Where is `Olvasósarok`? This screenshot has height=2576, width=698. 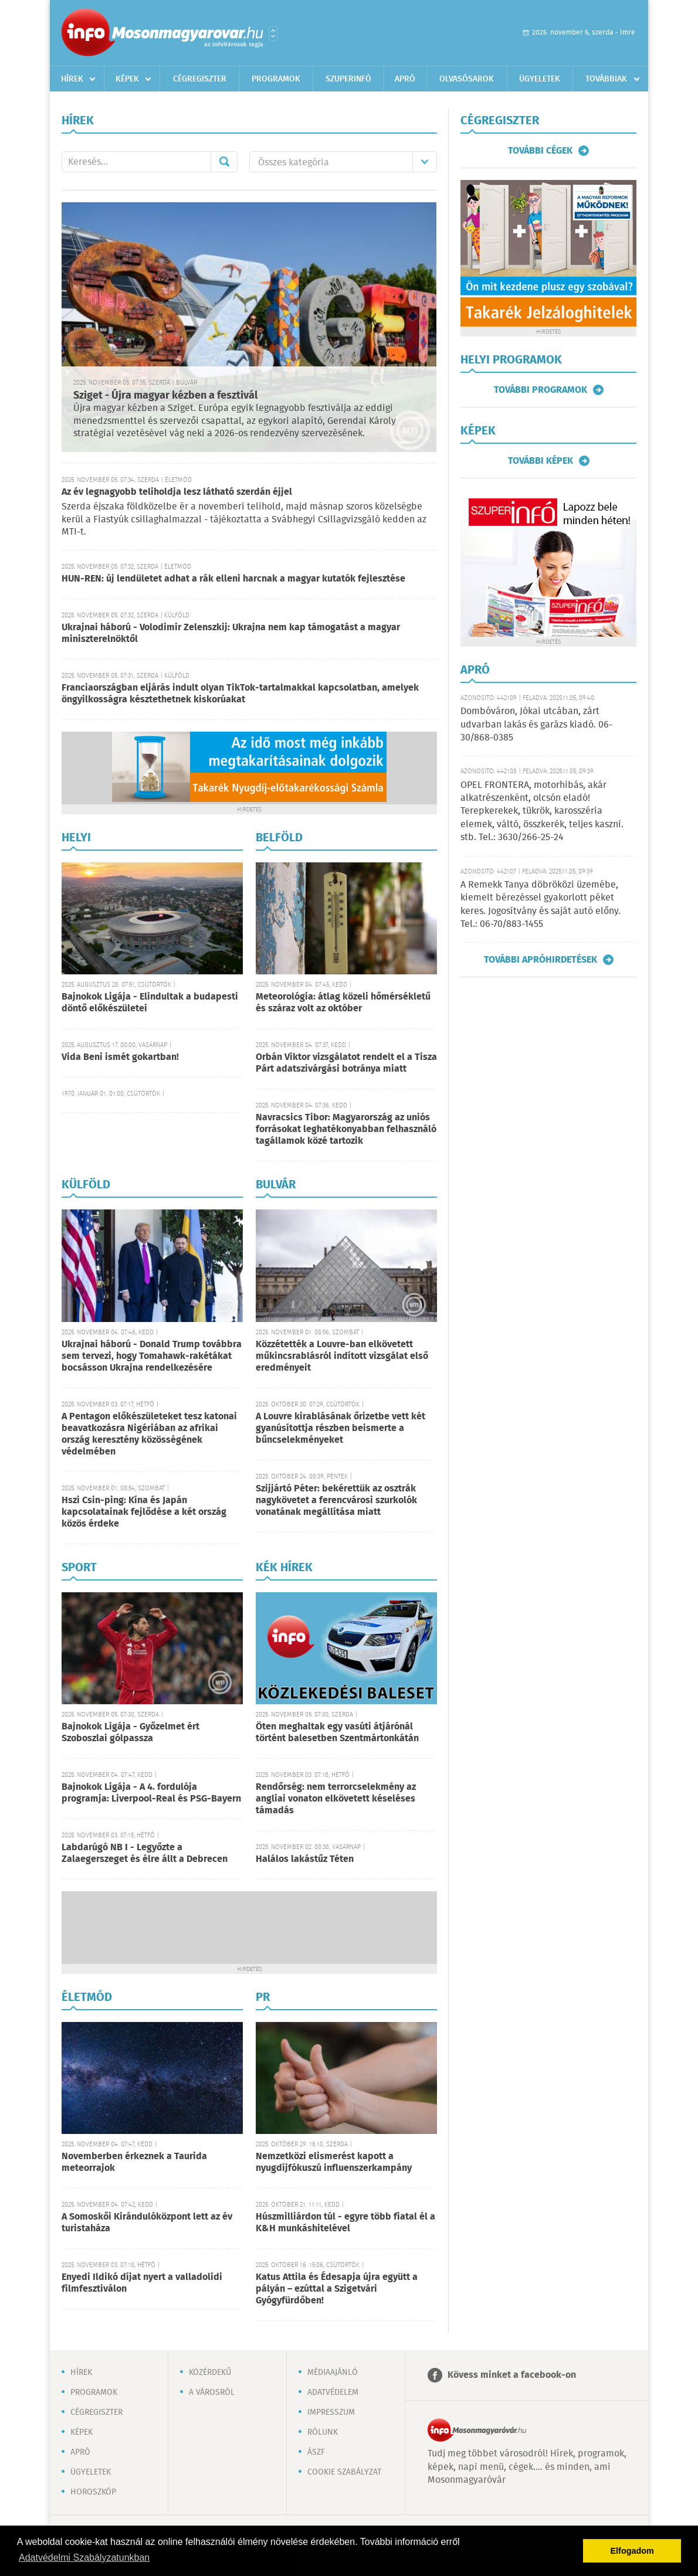 Olvasósarok is located at coordinates (466, 79).